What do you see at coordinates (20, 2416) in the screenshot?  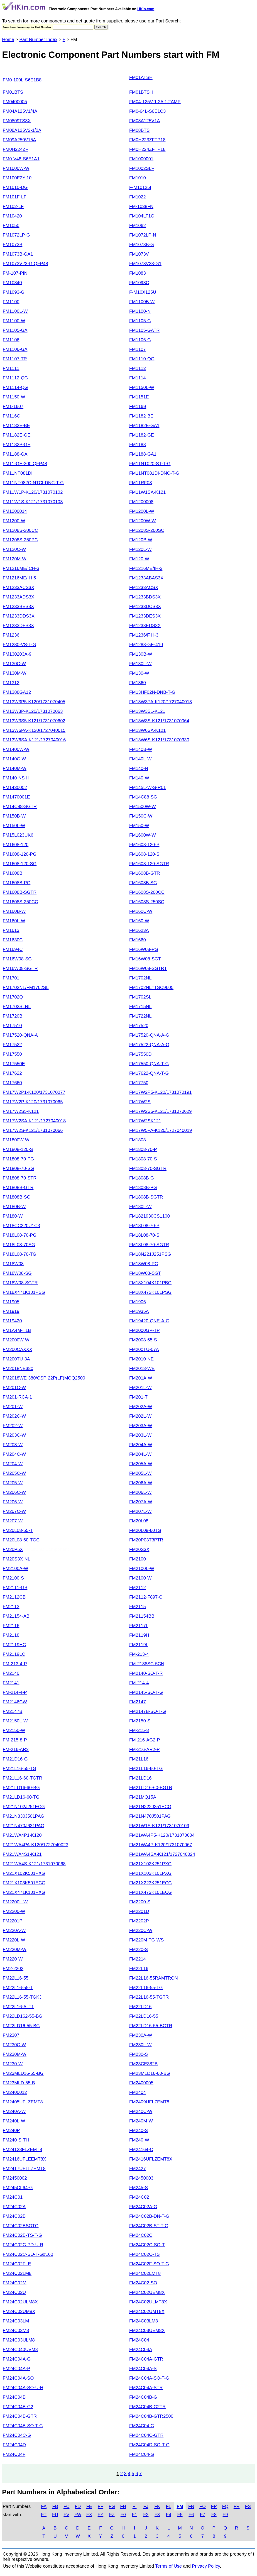 I see `FM24C04B-GTR` at bounding box center [20, 2416].